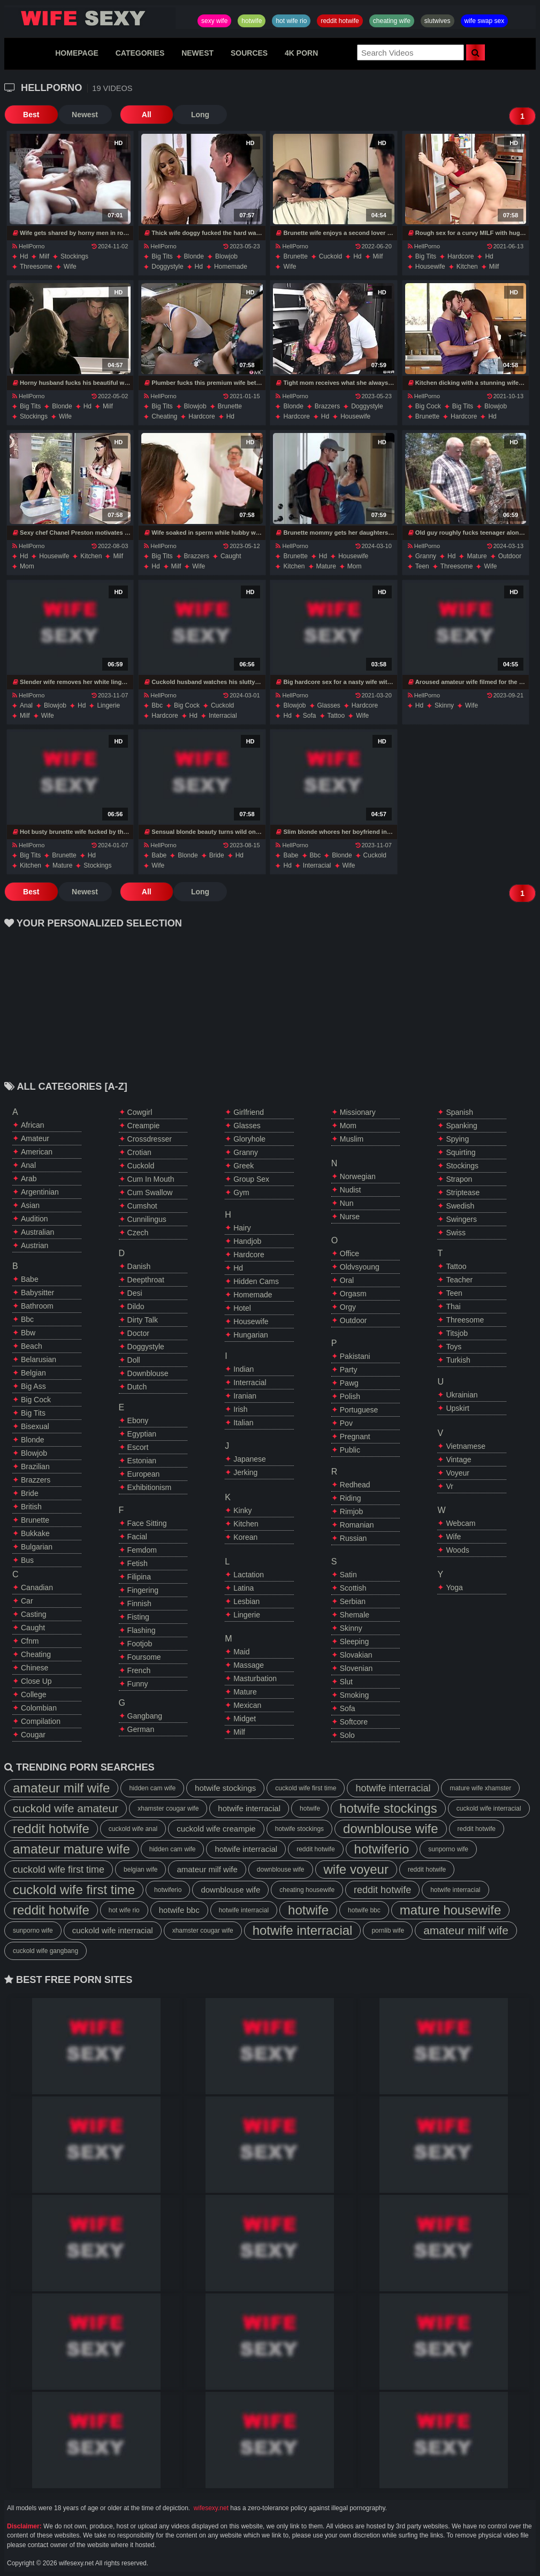  I want to click on blowjob, so click(226, 256).